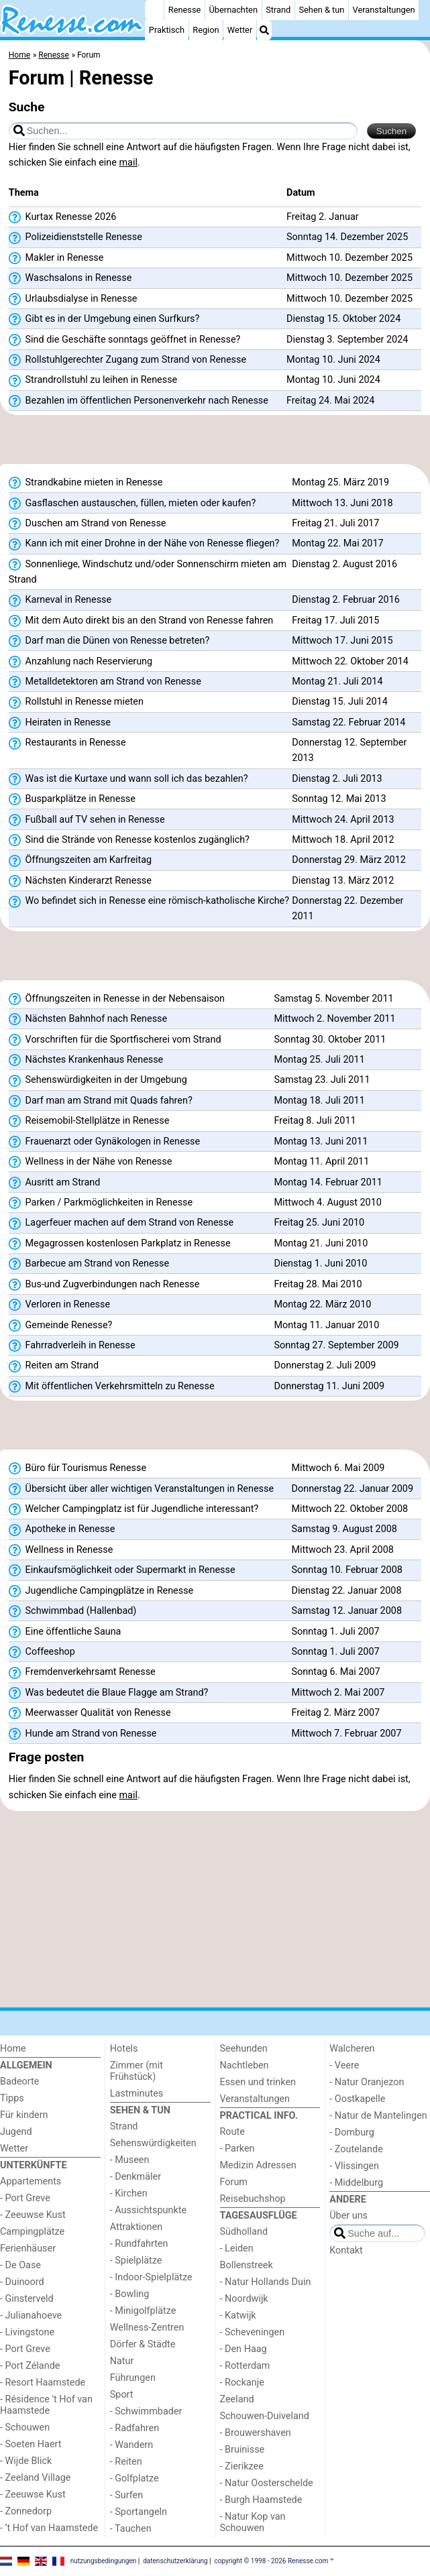 This screenshot has height=2576, width=430. I want to click on - Surfen, so click(126, 2495).